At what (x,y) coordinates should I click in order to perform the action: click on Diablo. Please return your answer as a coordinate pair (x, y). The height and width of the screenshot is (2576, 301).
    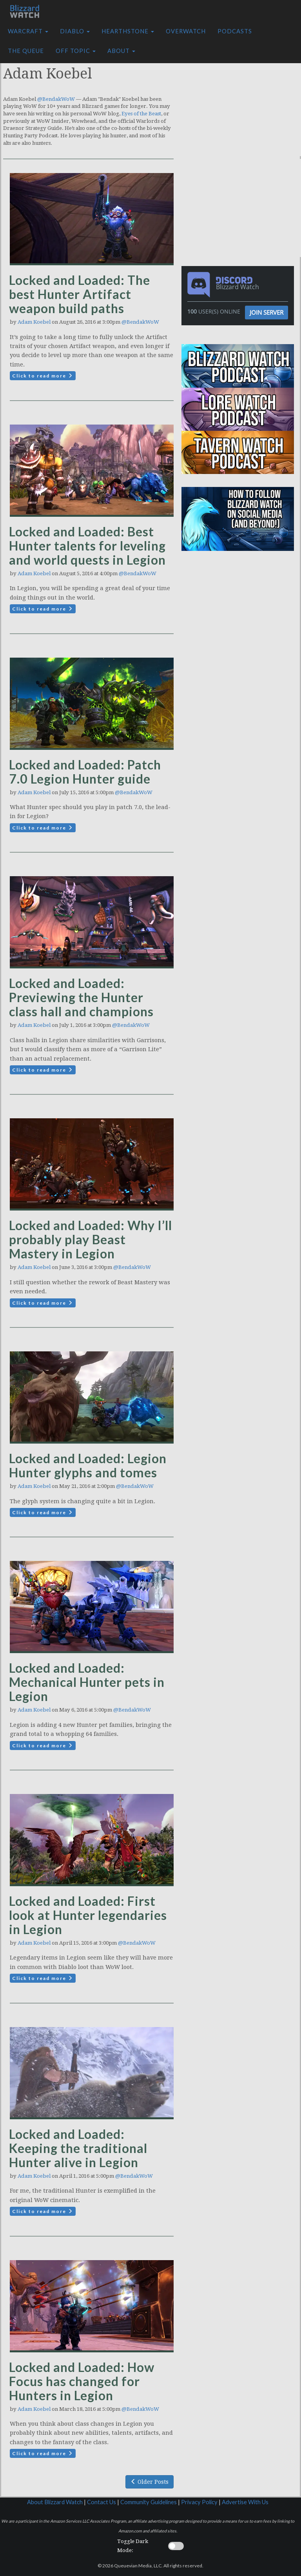
    Looking at the image, I should click on (75, 31).